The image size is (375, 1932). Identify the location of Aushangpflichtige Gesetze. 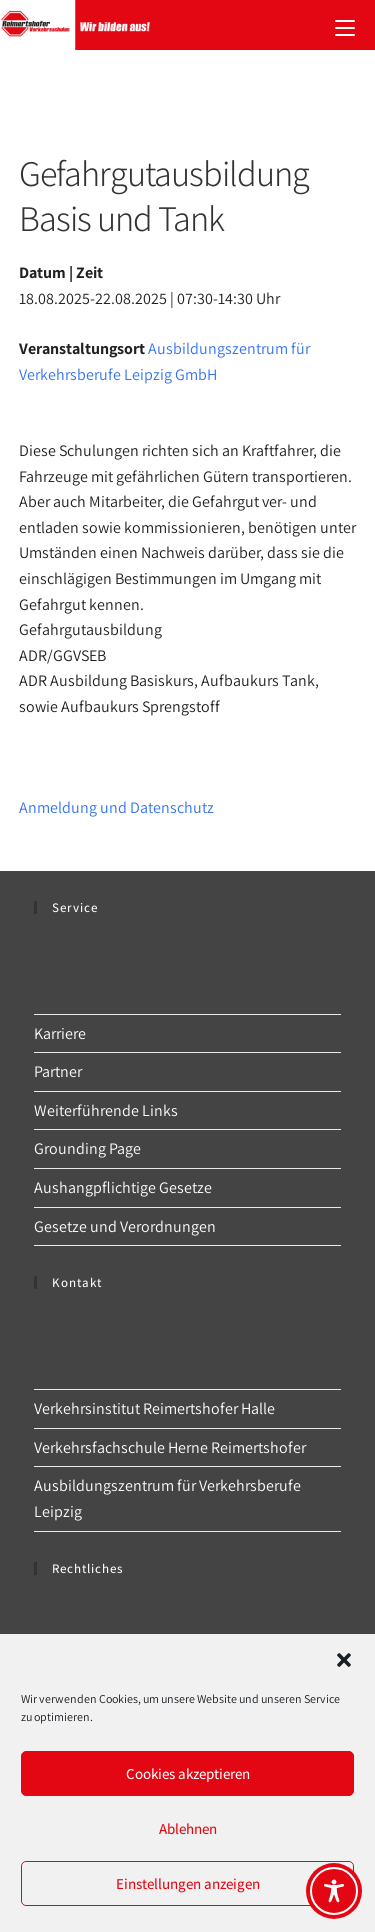
(123, 1187).